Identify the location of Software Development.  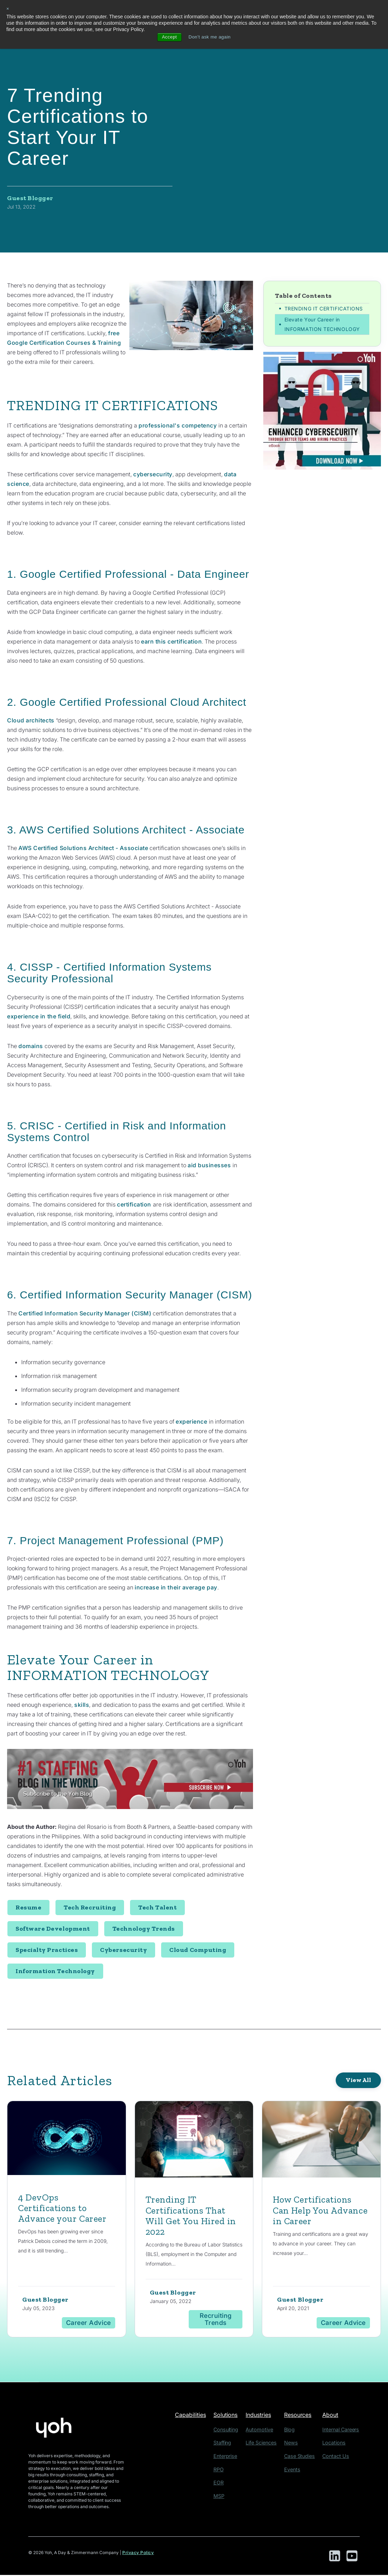
(53, 1929).